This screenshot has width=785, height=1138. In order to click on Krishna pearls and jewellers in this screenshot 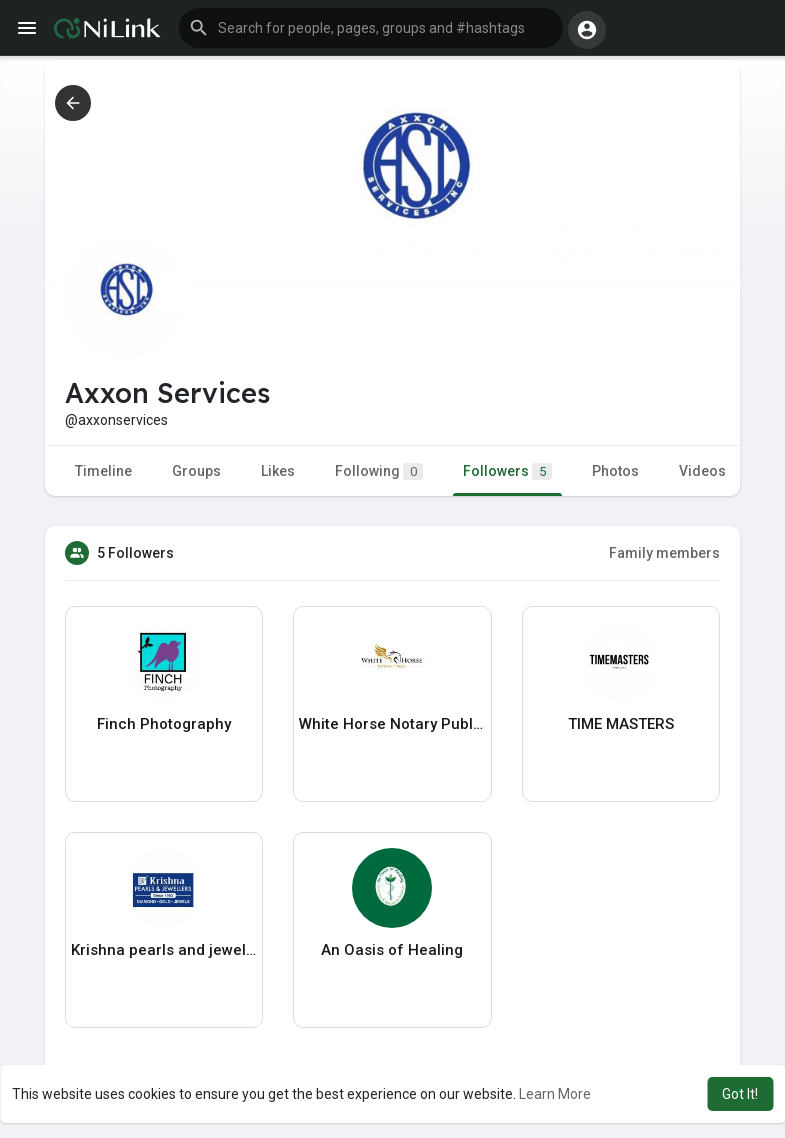, I will do `click(164, 950)`.